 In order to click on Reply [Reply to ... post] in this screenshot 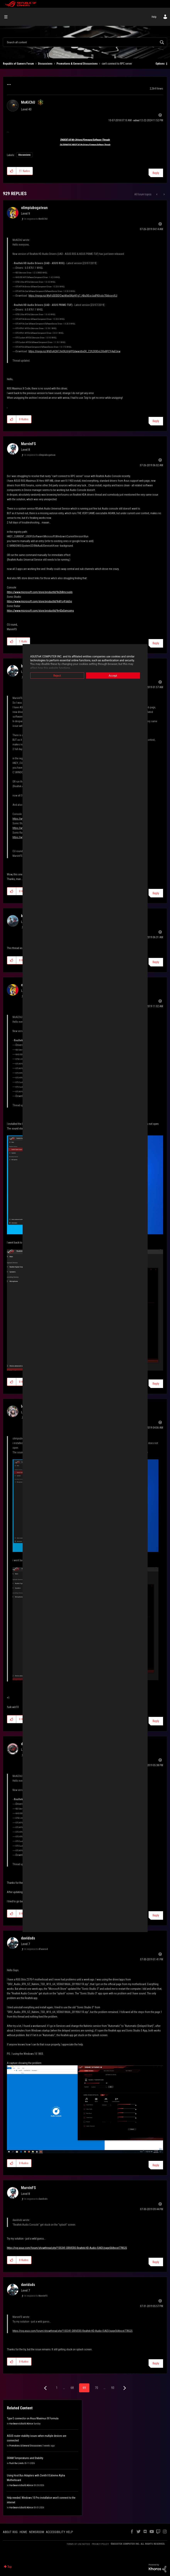, I will do `click(155, 173)`.